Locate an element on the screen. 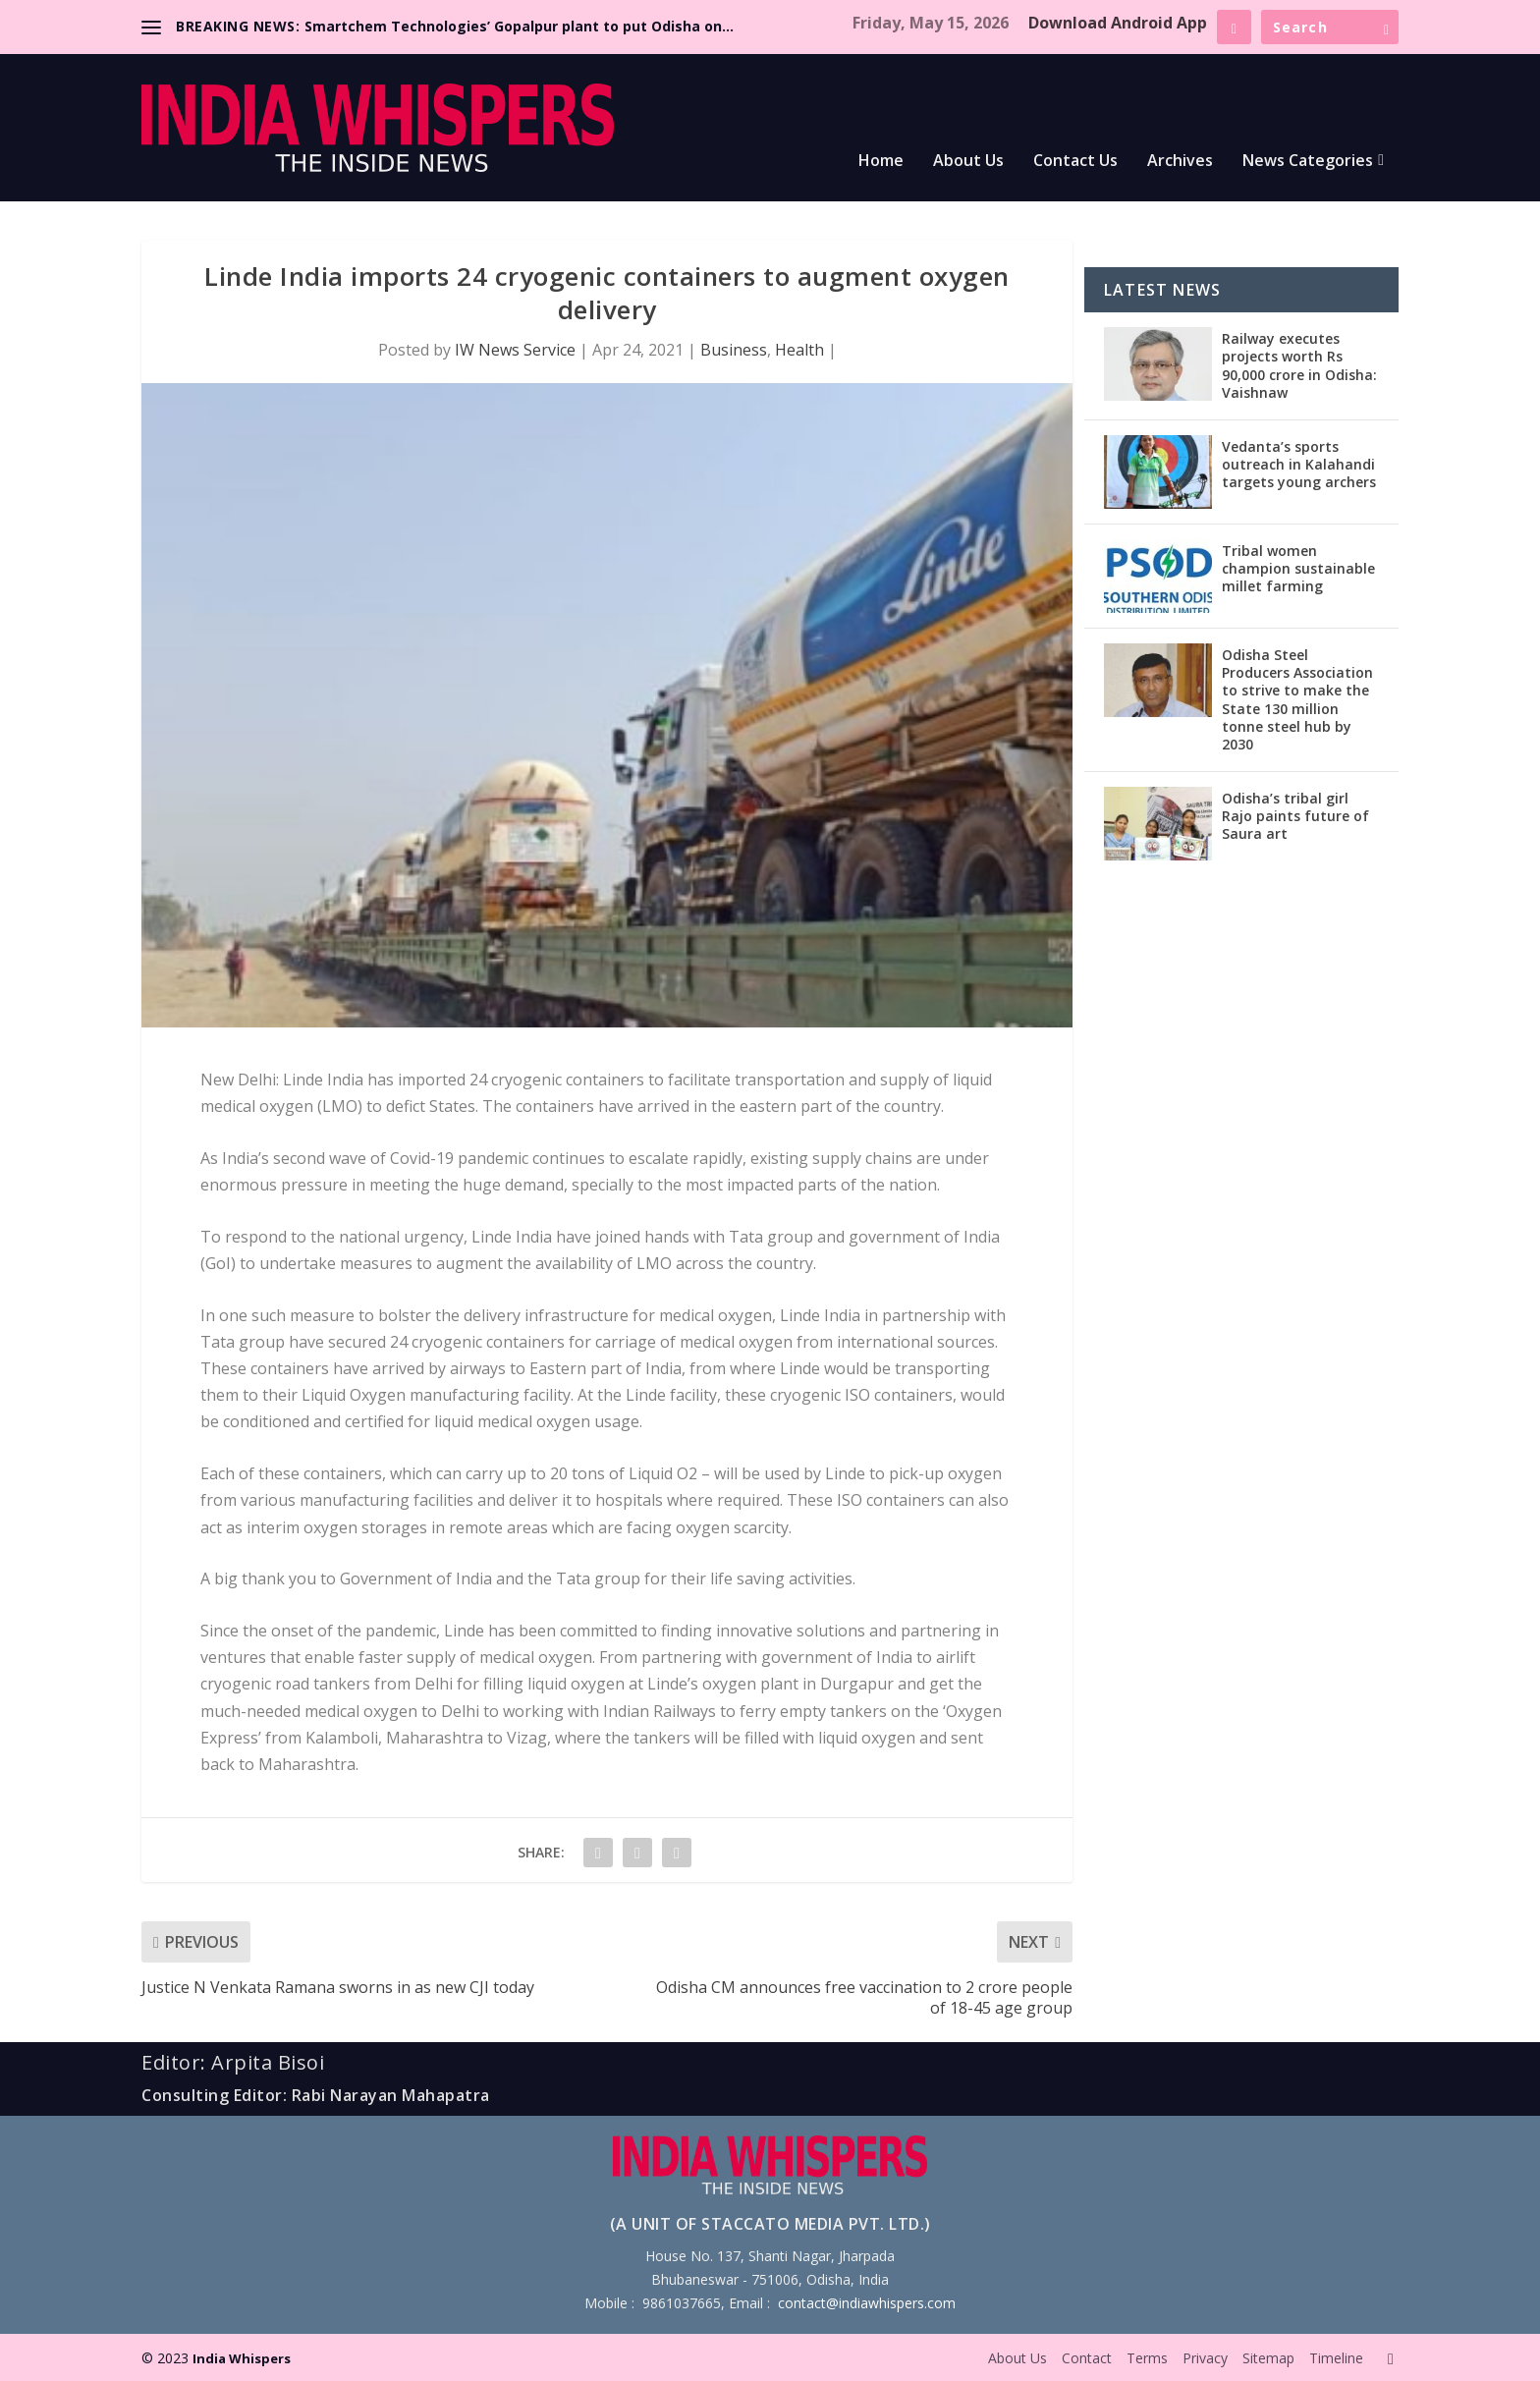 This screenshot has width=1540, height=2381. Smartchem Technologies’ Gopalpur plant to put Odisha on... is located at coordinates (519, 26).